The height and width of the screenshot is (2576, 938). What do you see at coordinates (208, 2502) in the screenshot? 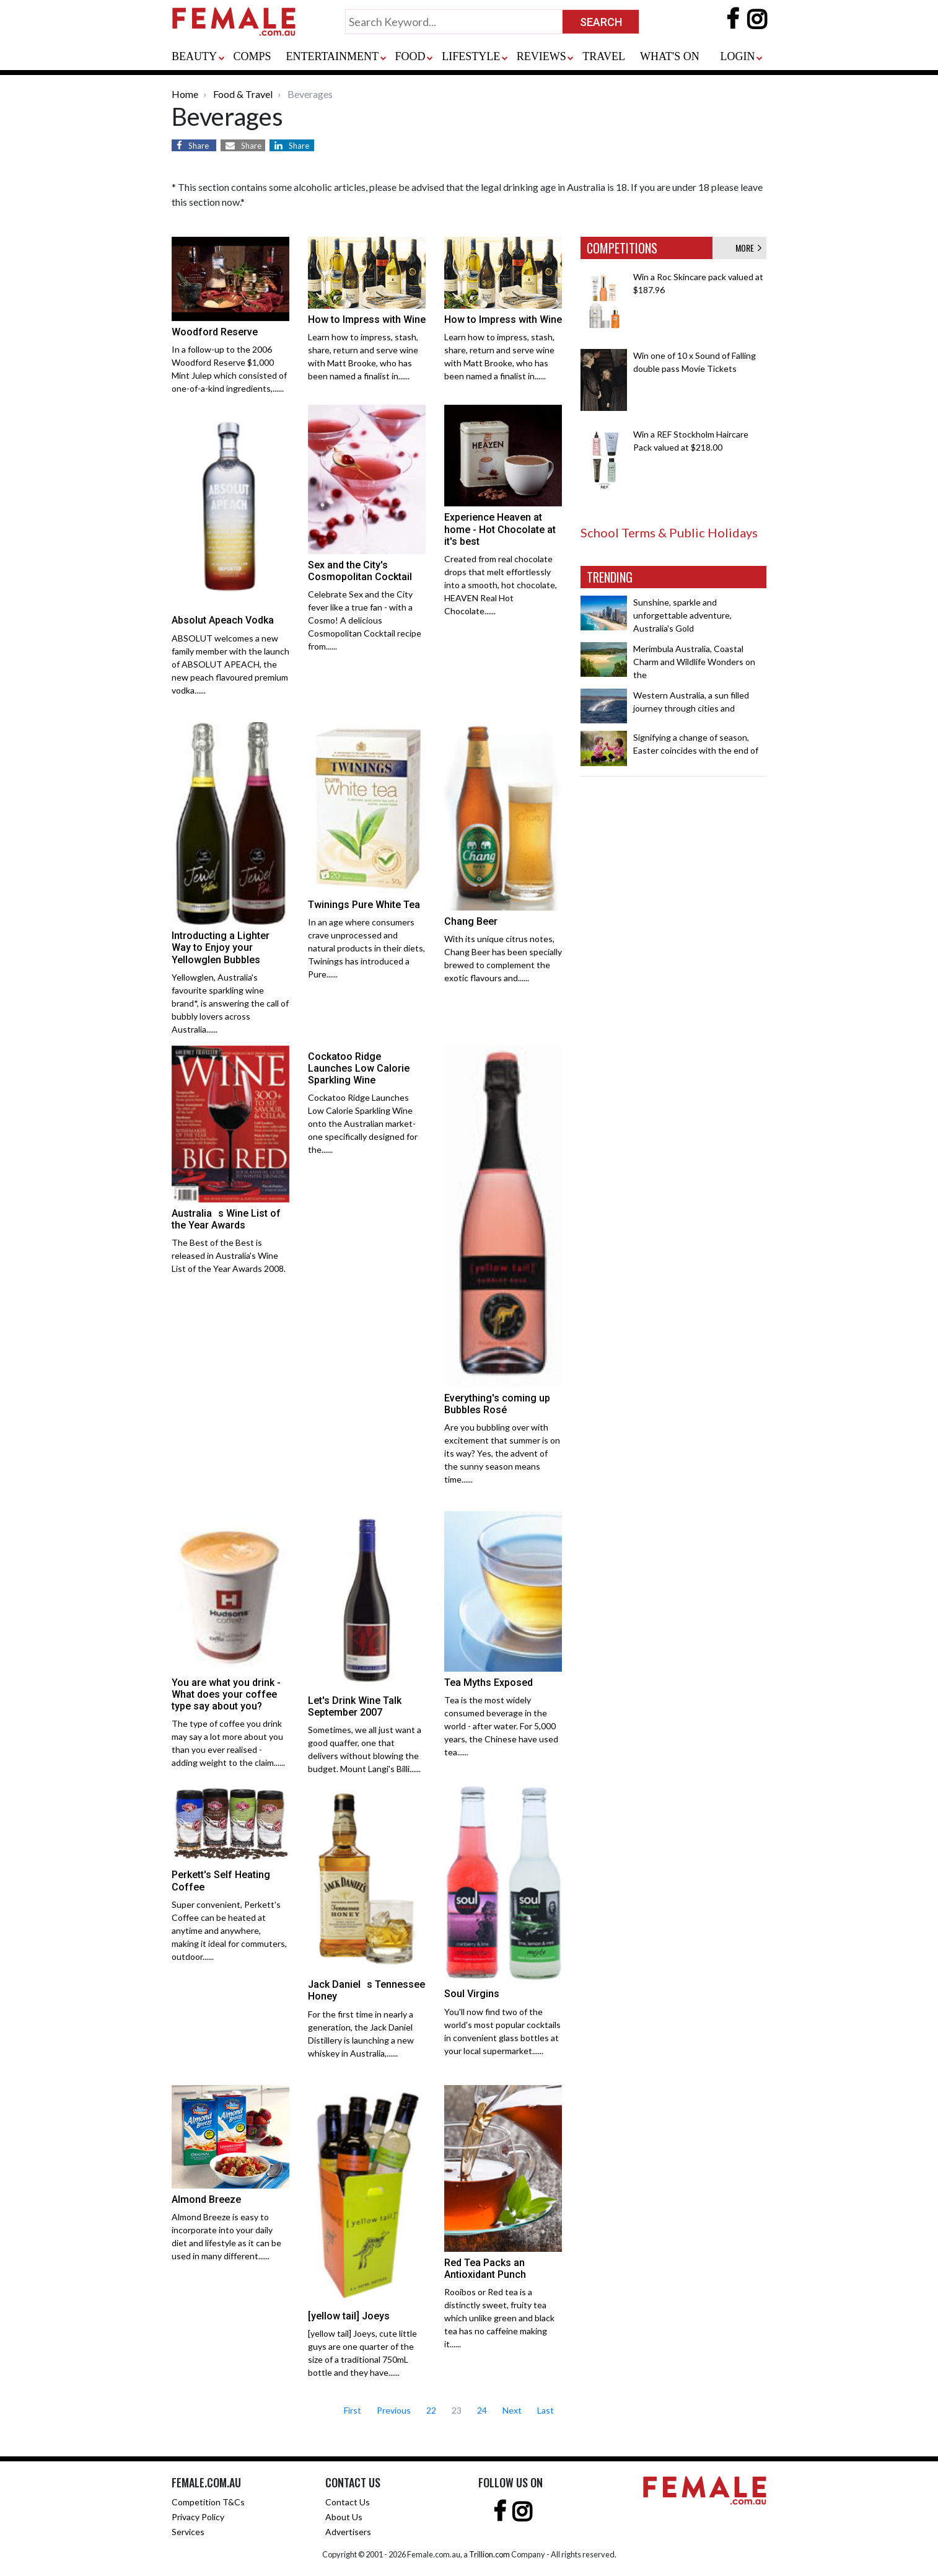
I see `Competition T&Cs` at bounding box center [208, 2502].